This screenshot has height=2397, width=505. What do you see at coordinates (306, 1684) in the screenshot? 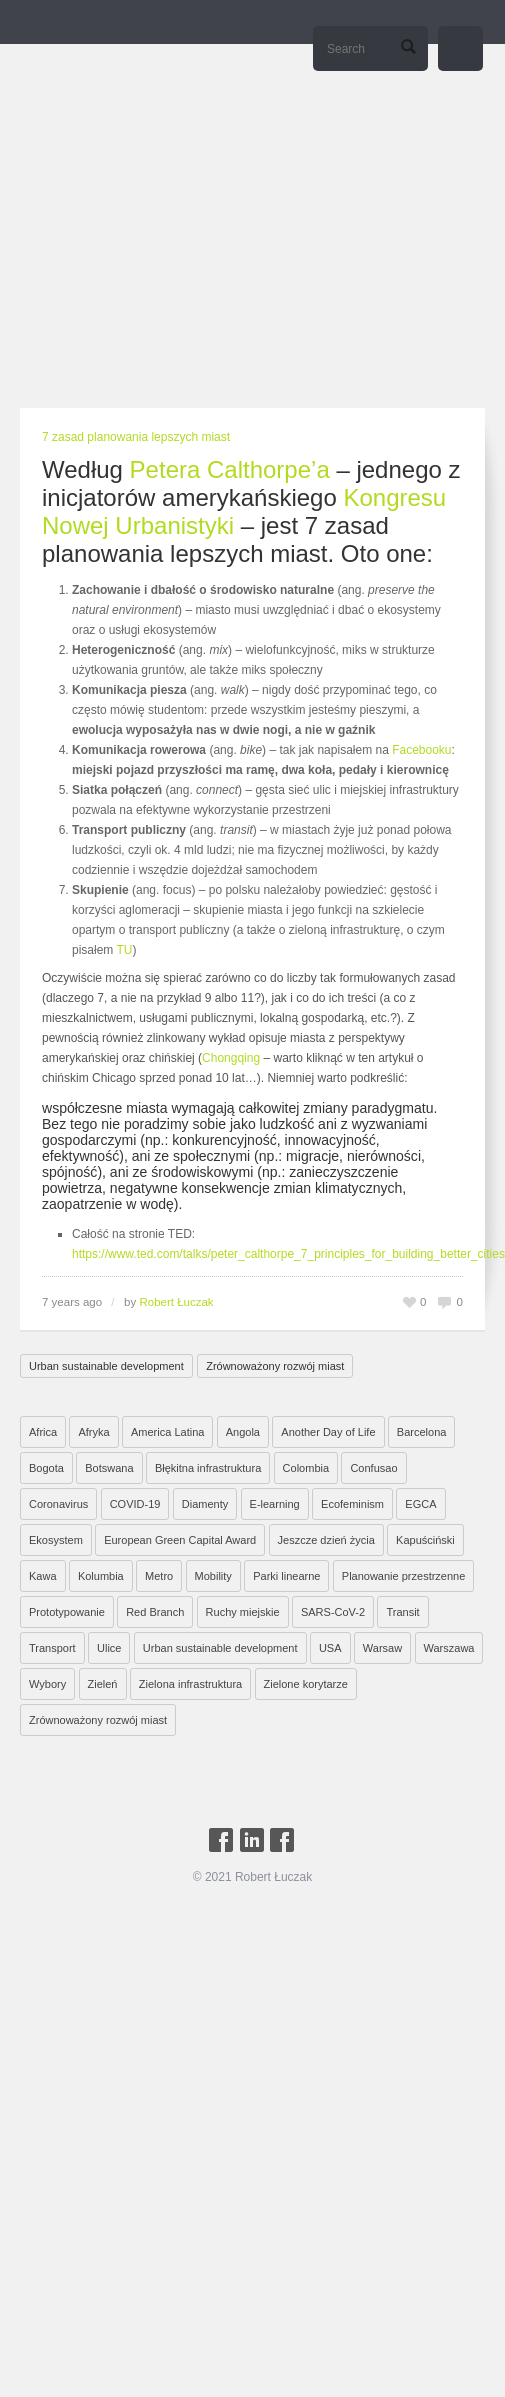
I see `Zielone korytarze [Zielone korytarze (6 elementów)]` at bounding box center [306, 1684].